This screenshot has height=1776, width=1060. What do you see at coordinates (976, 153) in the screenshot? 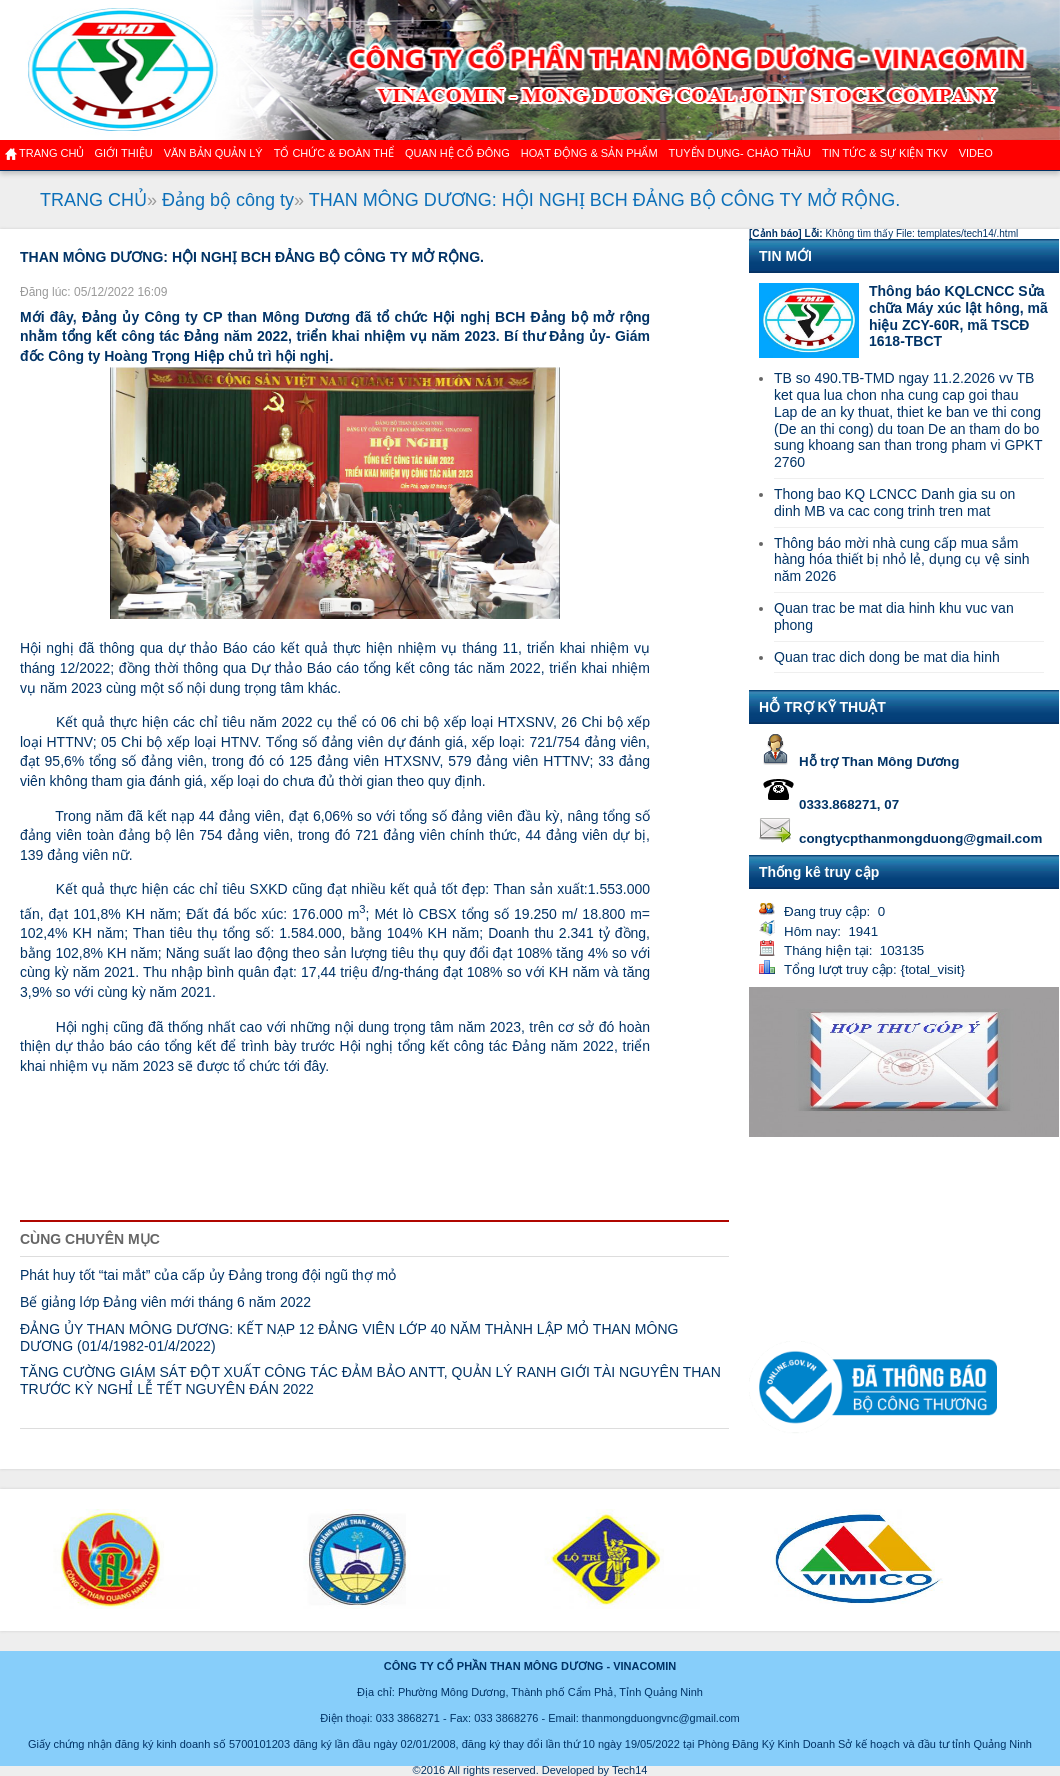
I see `VIDEO` at bounding box center [976, 153].